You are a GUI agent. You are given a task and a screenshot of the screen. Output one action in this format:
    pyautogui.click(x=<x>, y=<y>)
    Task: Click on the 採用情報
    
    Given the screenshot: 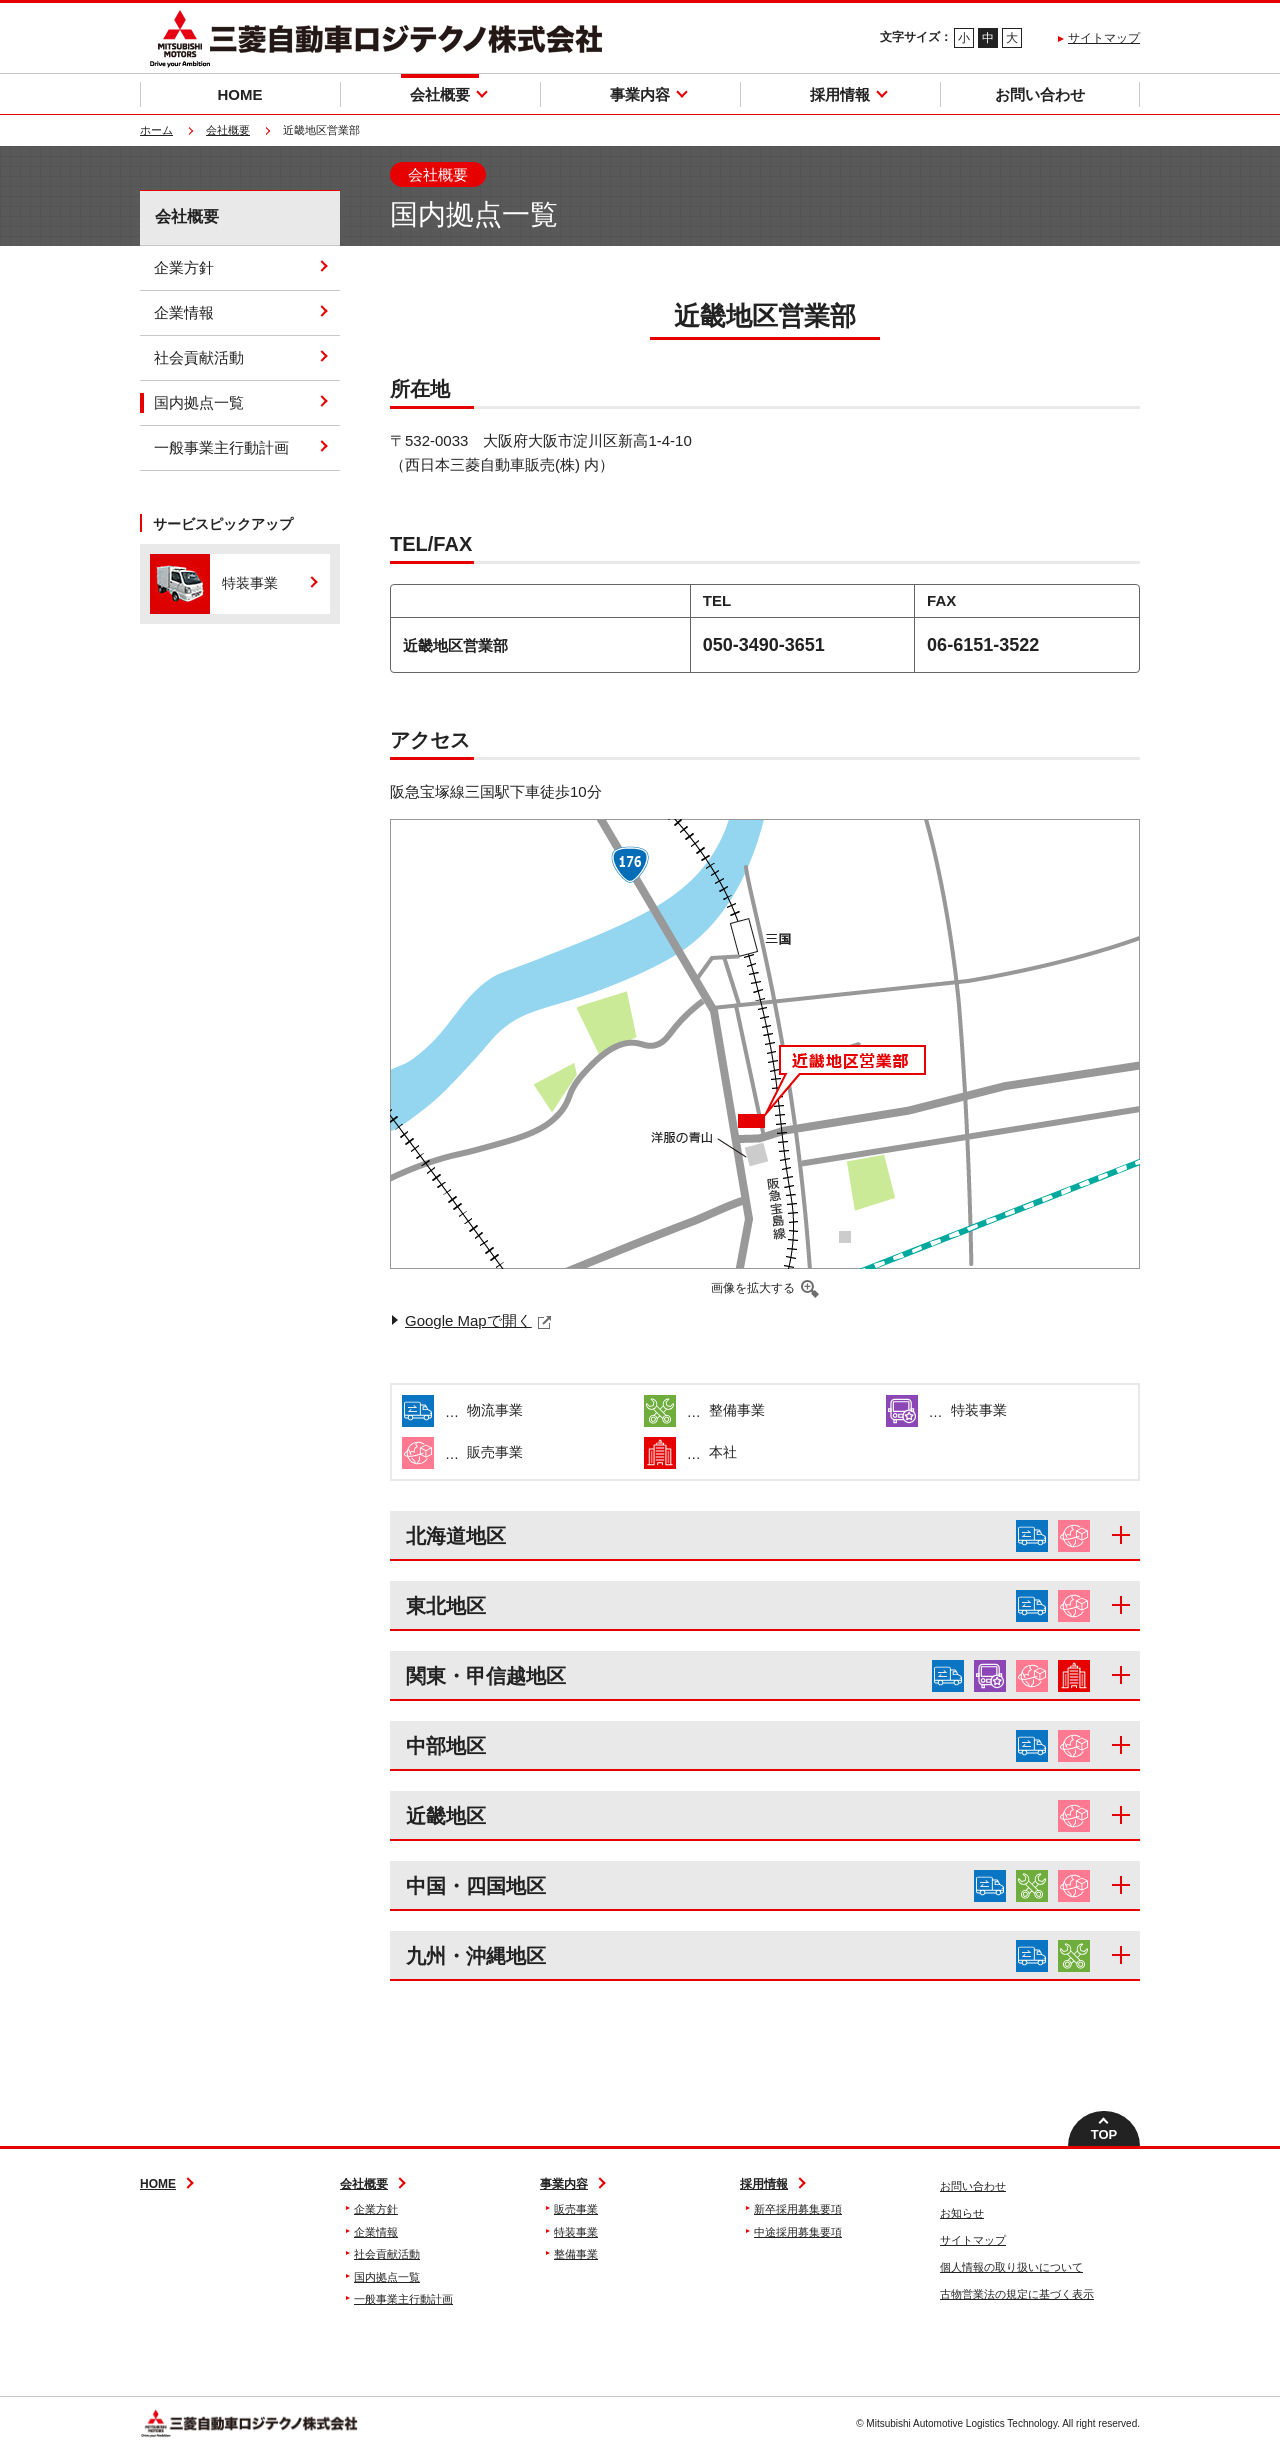 What is the action you would take?
    pyautogui.click(x=764, y=2184)
    